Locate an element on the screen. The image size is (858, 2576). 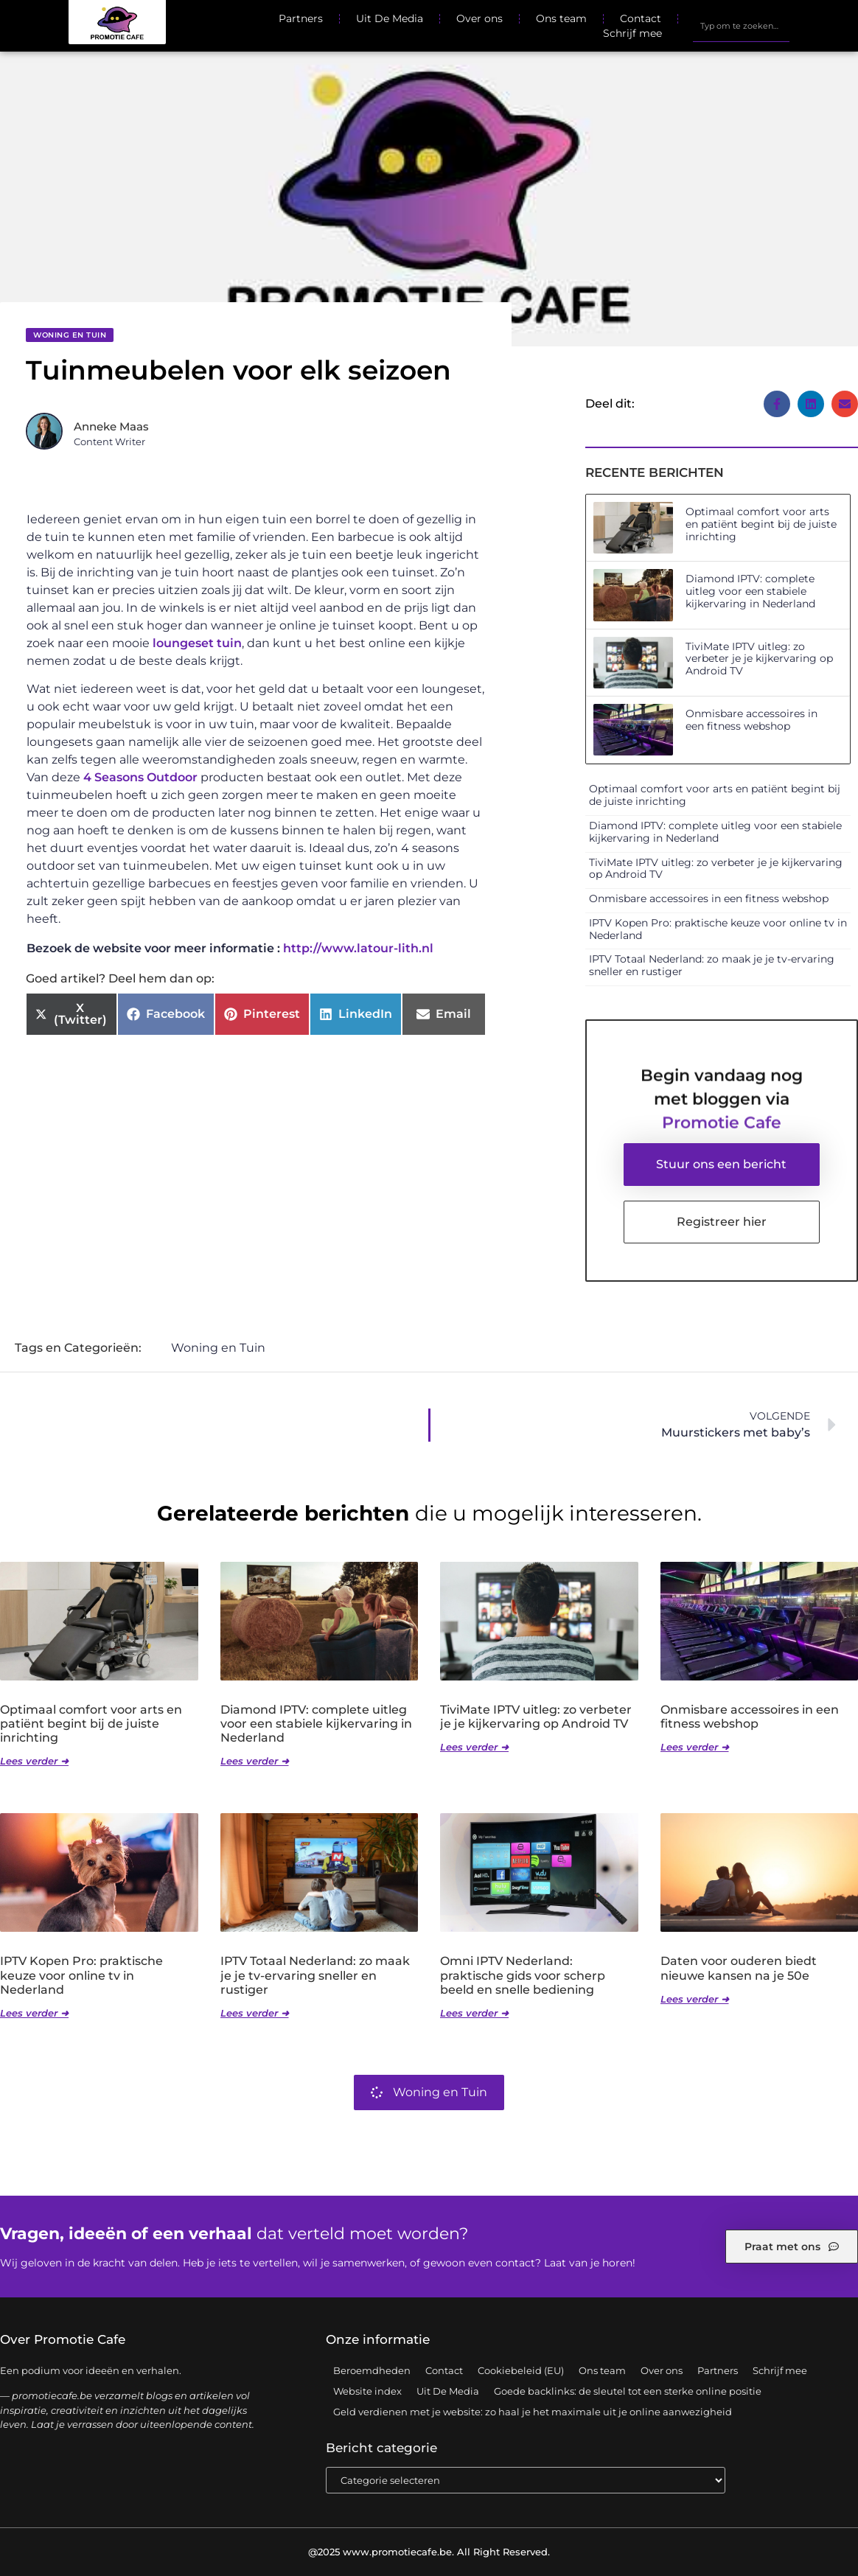
[combobox] is located at coordinates (741, 26).